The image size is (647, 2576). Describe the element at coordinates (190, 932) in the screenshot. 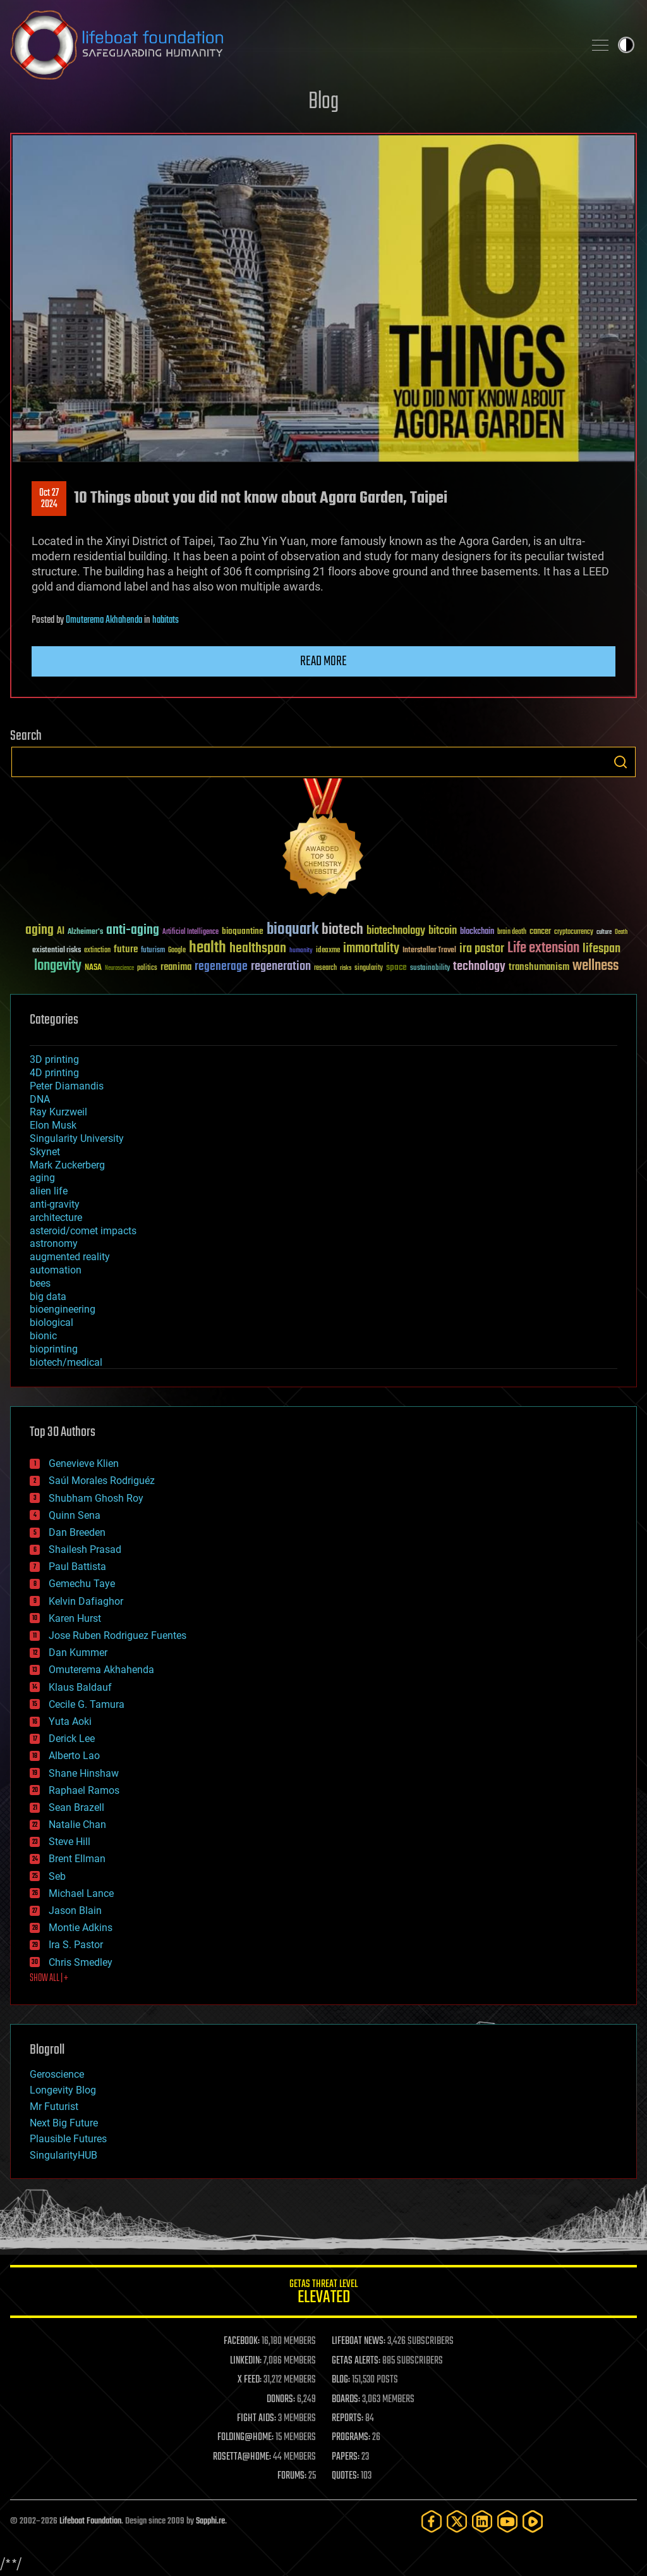

I see `Artificial Intelligence [Artificial Intelligence (29 items)]` at that location.